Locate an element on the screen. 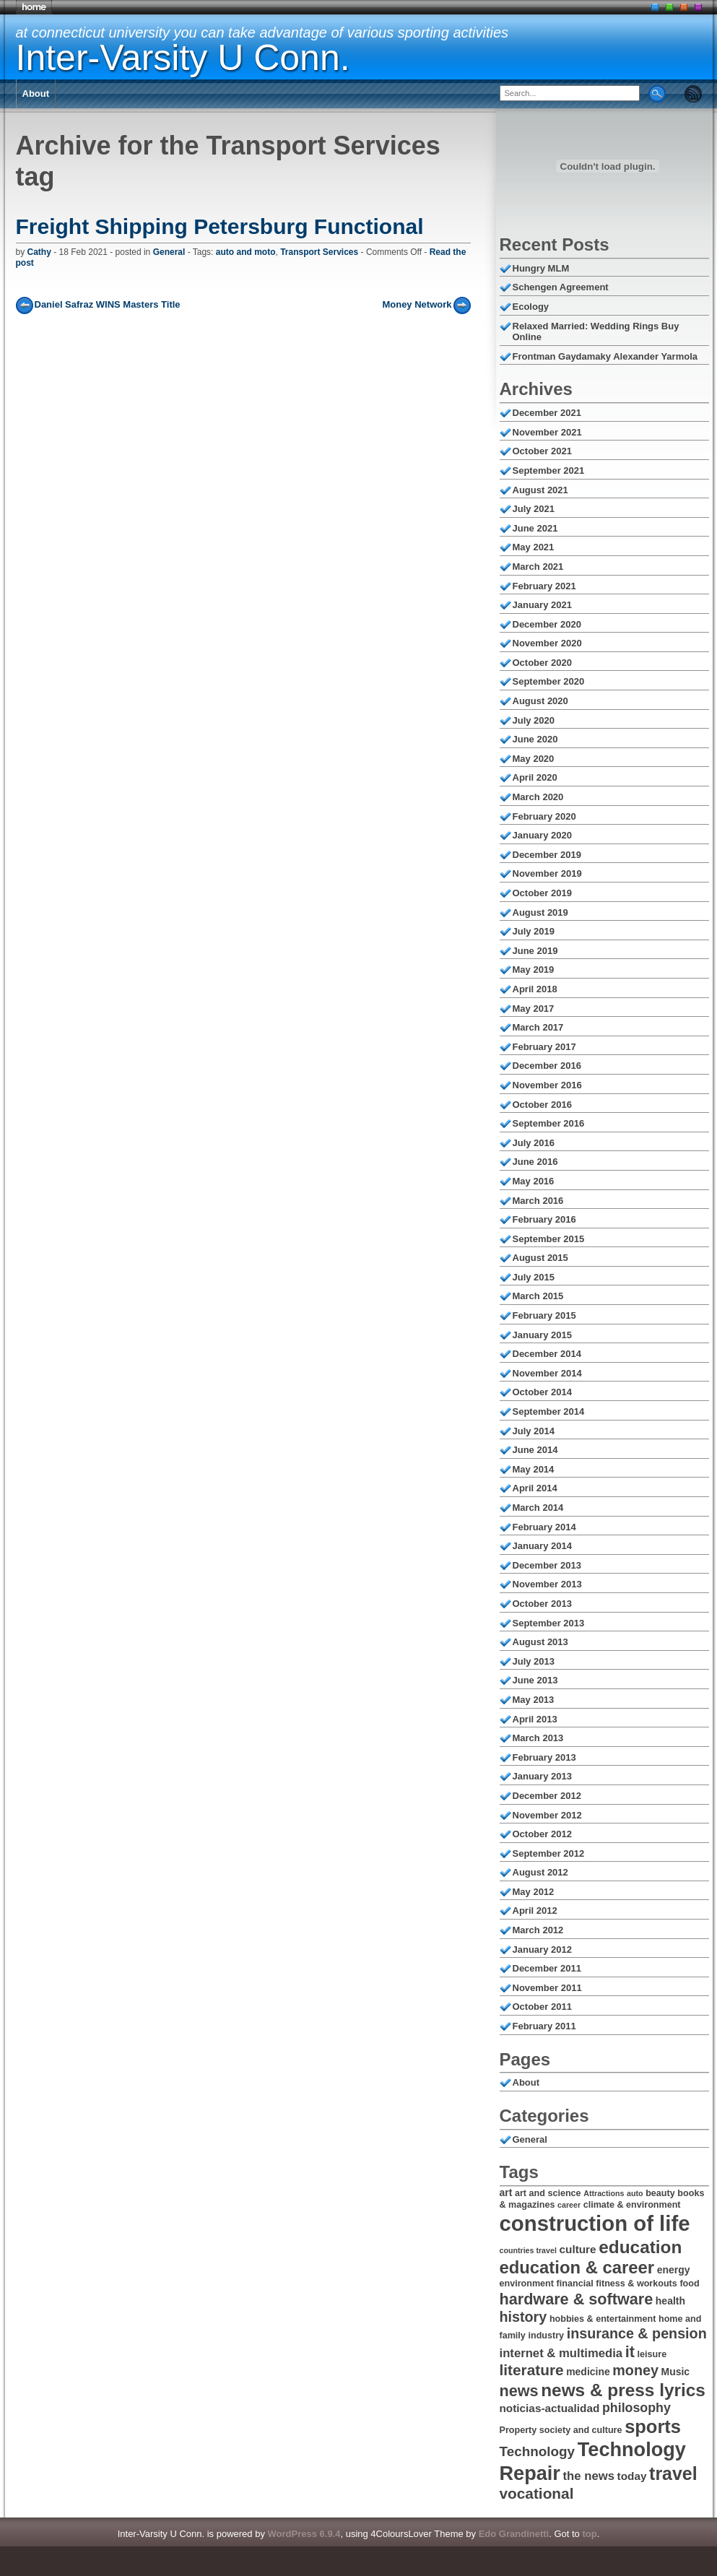 The width and height of the screenshot is (717, 2576). philosophy [philosophy (10 items)] is located at coordinates (636, 2408).